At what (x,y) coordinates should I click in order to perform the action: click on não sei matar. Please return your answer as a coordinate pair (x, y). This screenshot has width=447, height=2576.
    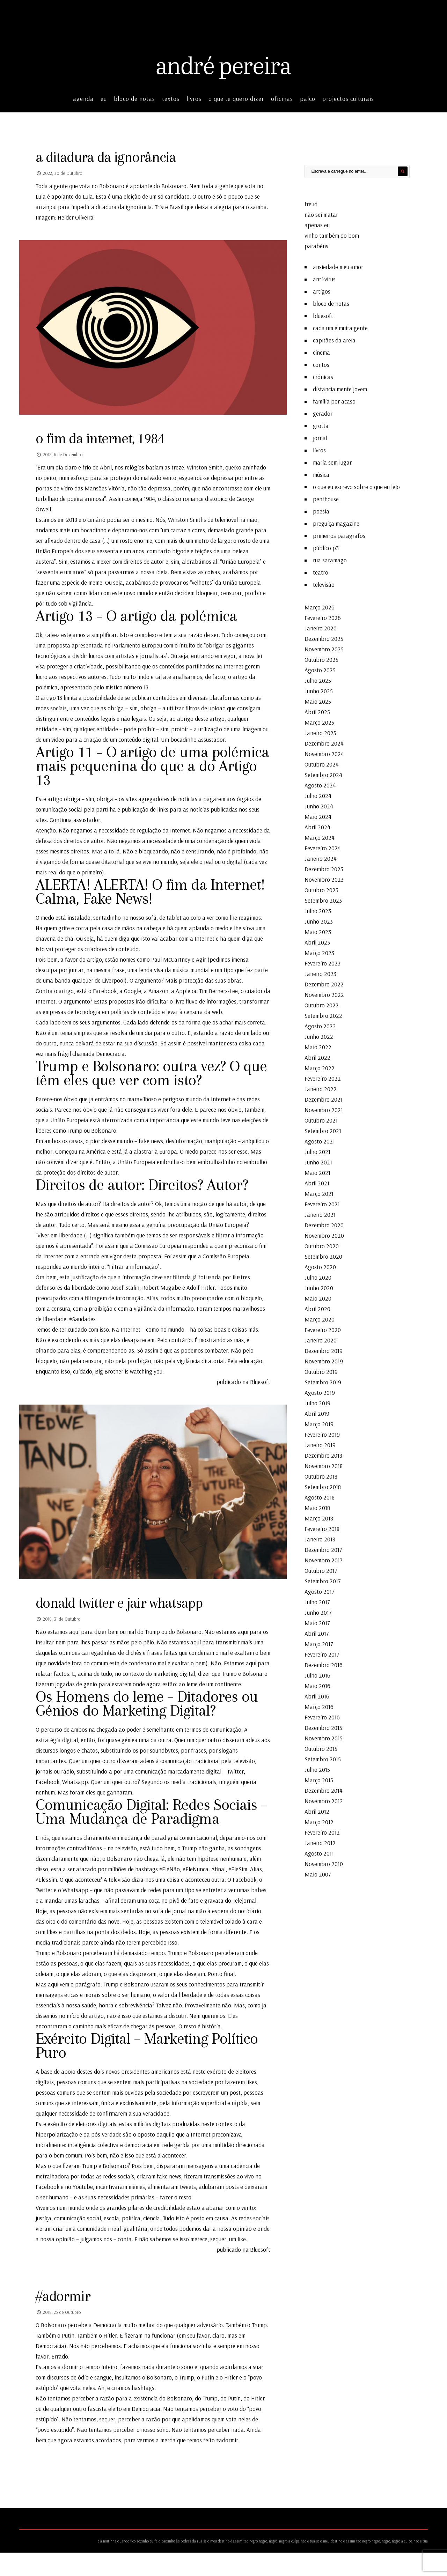
    Looking at the image, I should click on (321, 212).